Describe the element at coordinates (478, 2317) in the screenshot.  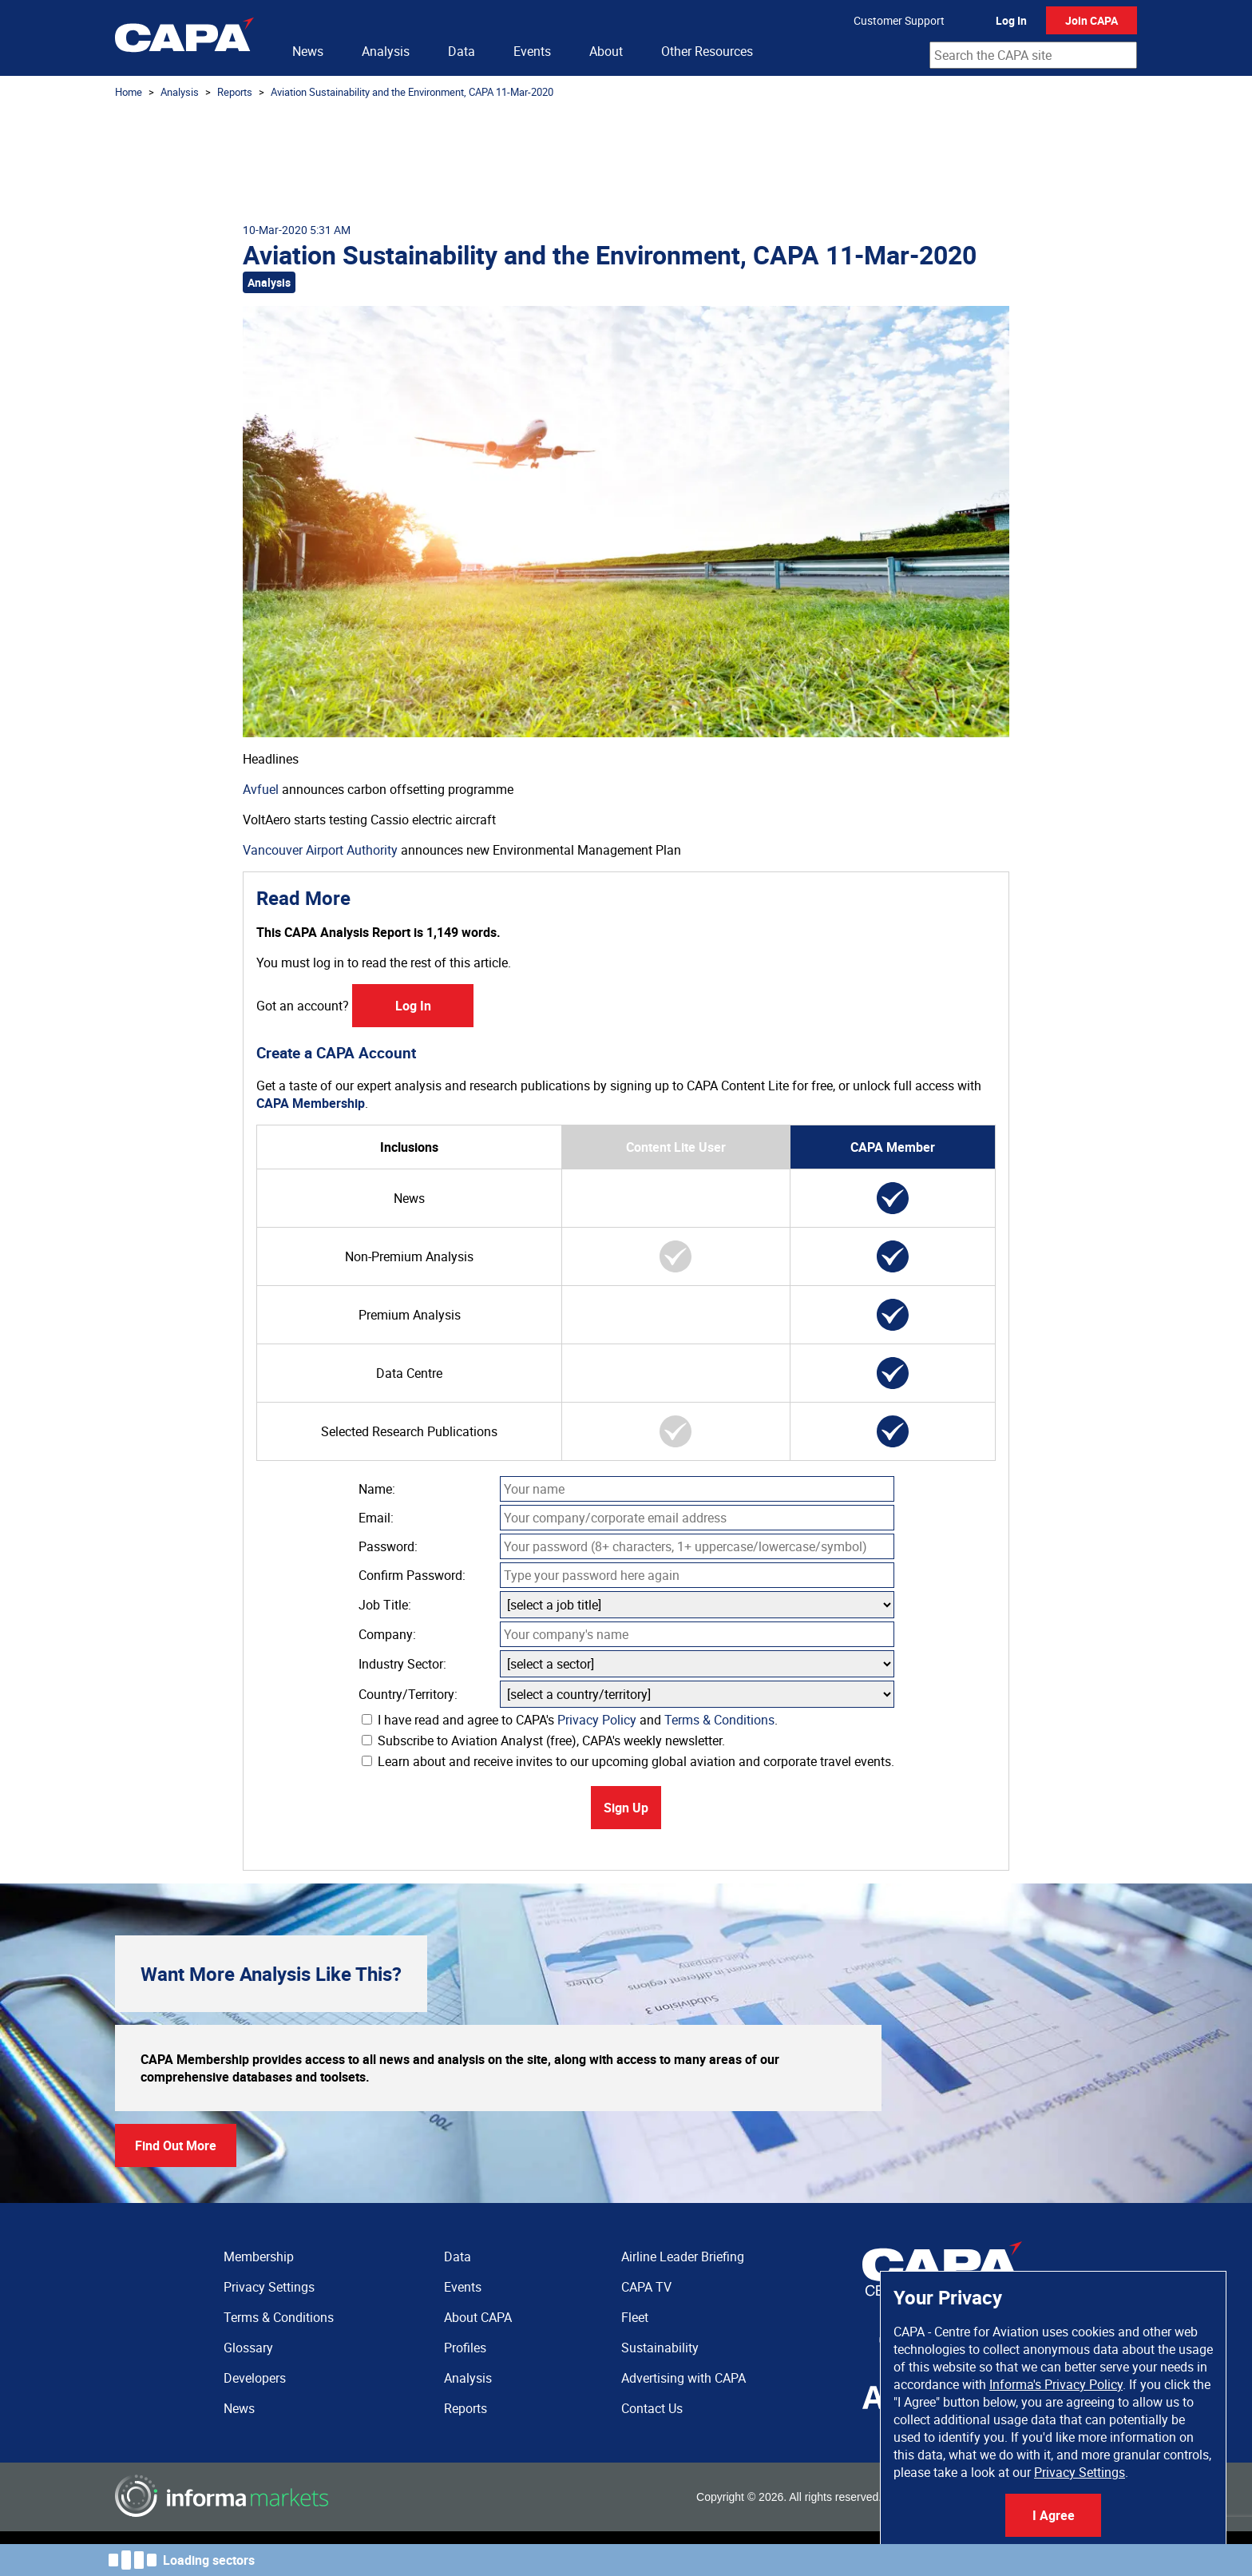
I see `About CAPA` at that location.